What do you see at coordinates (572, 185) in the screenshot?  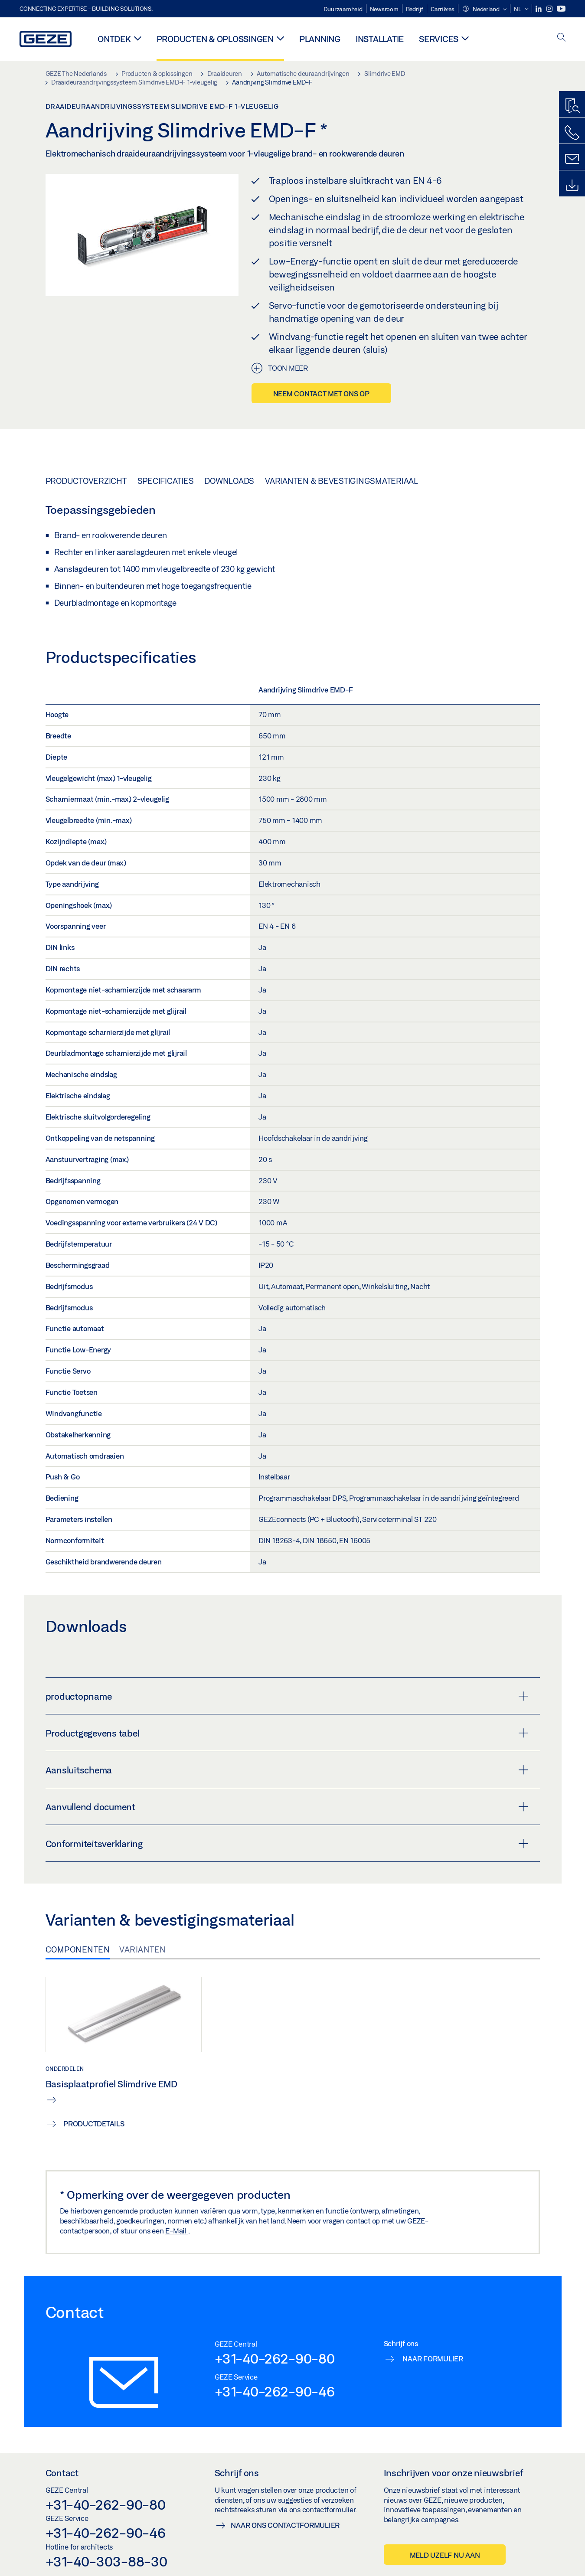 I see `[Downloads]` at bounding box center [572, 185].